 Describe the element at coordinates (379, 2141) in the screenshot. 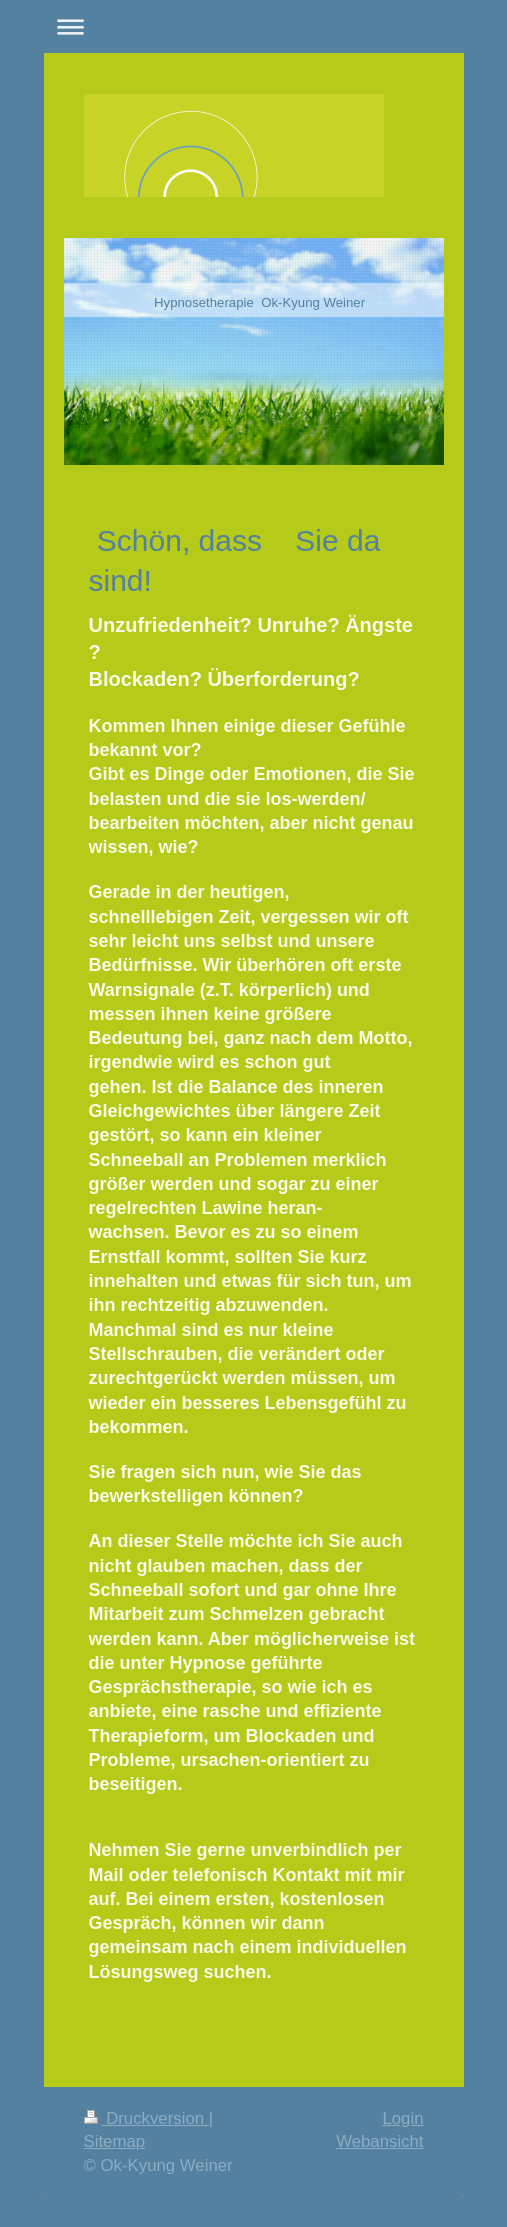

I see `Webansicht` at that location.